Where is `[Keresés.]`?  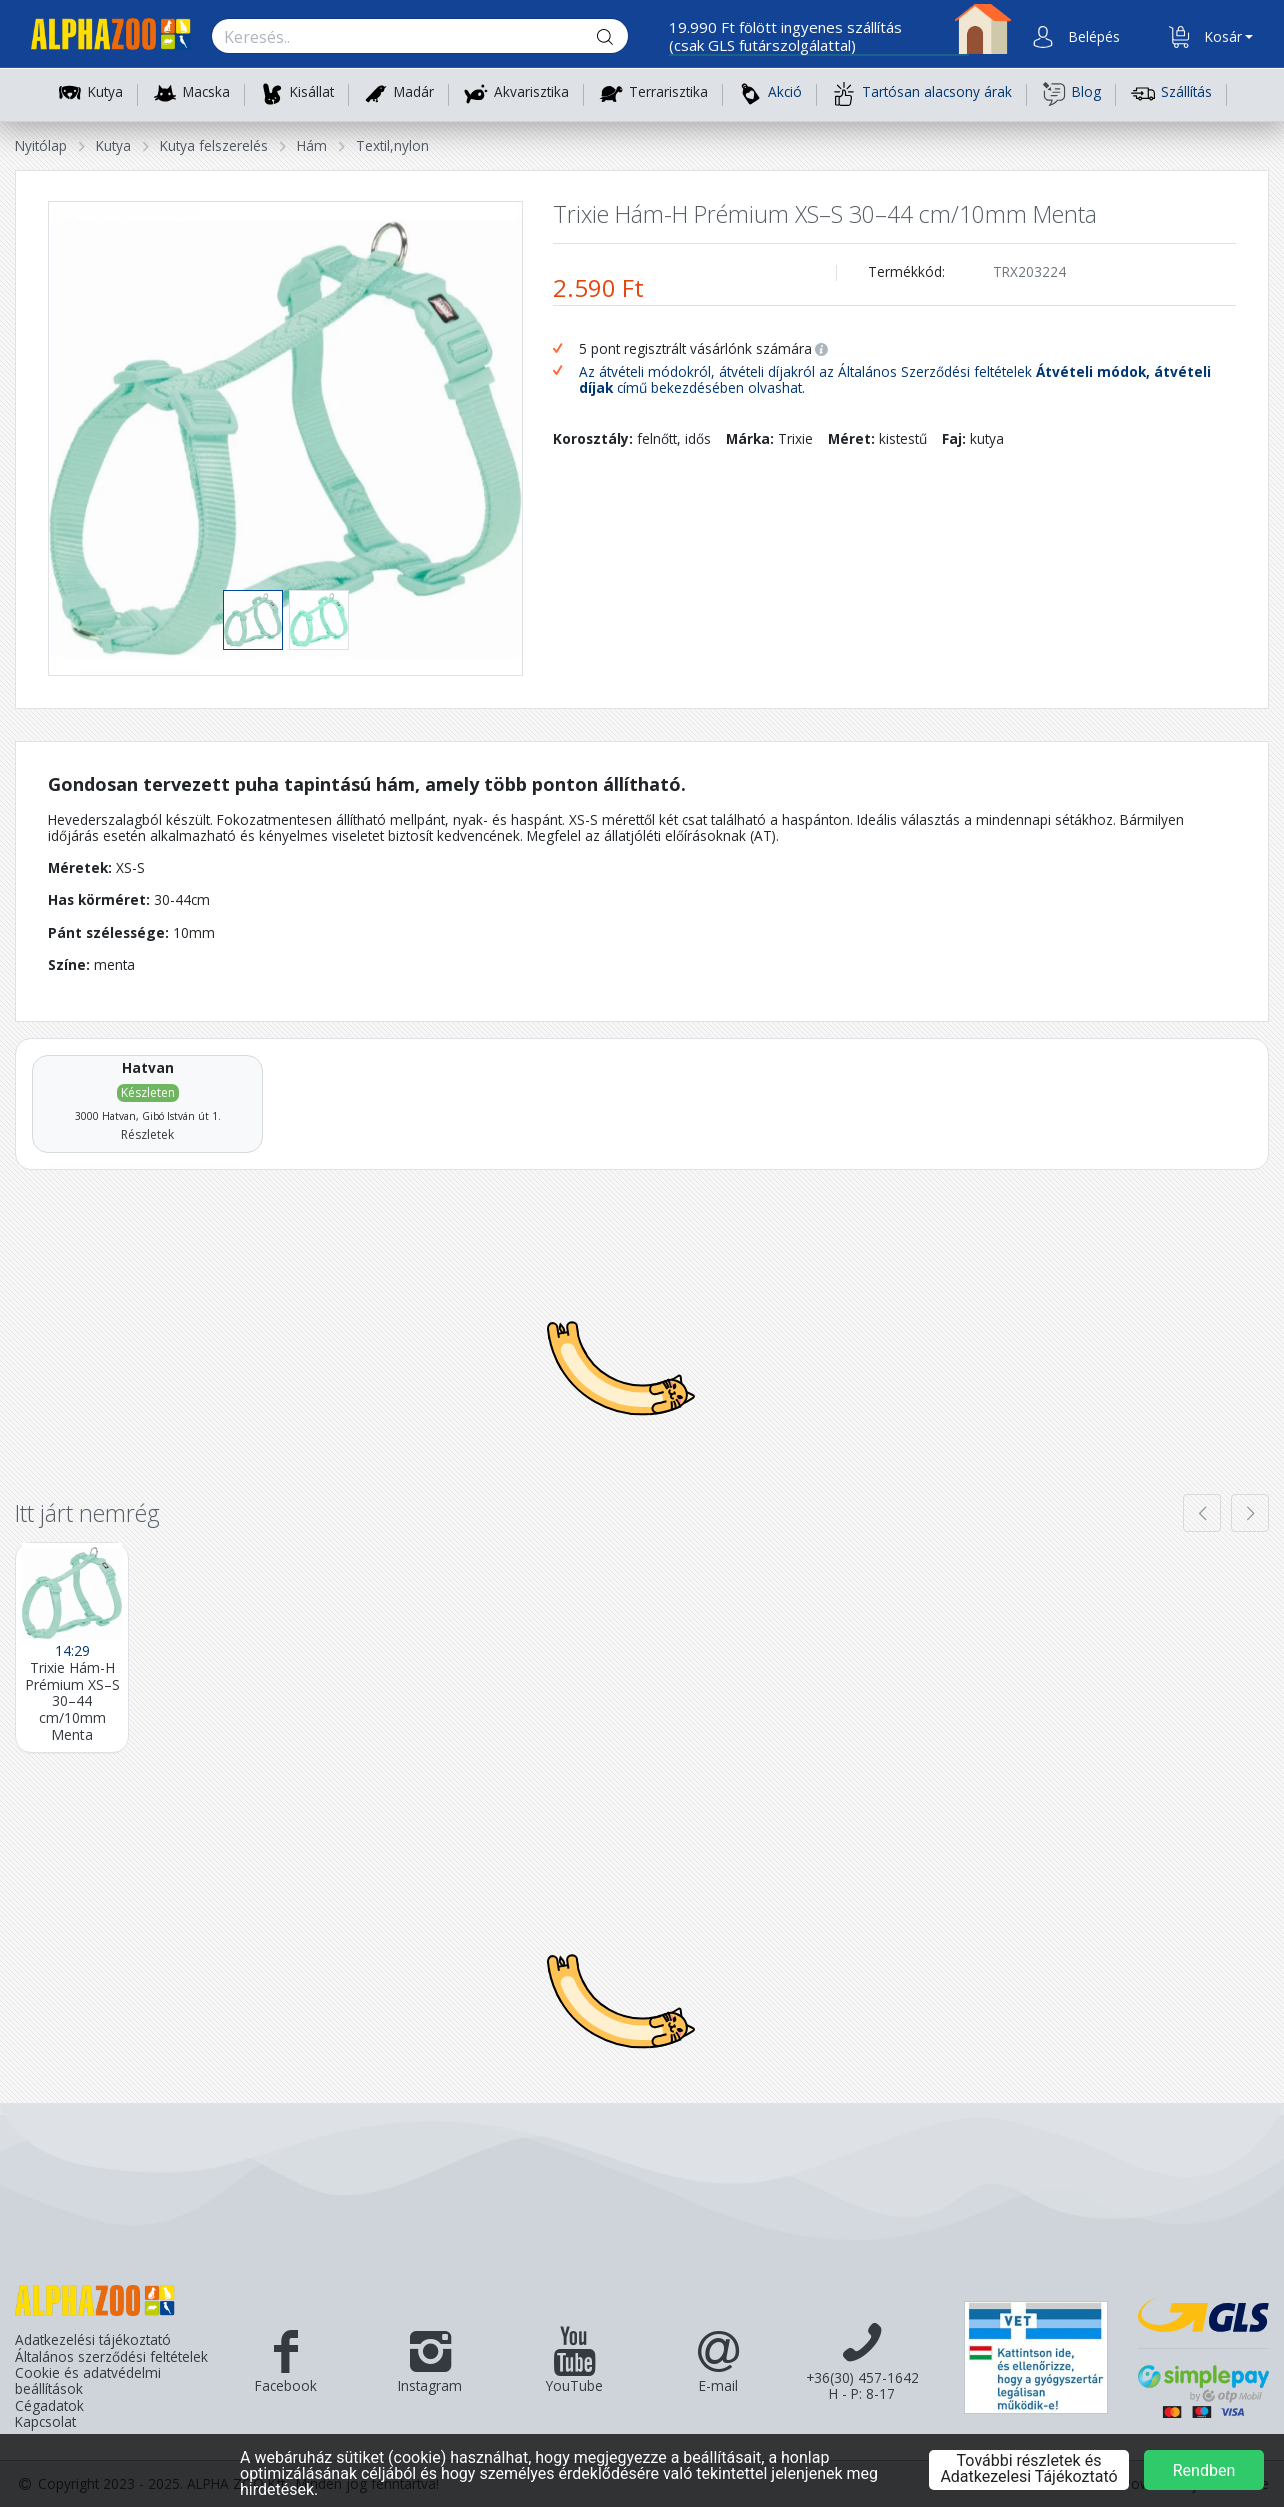 [Keresés.] is located at coordinates (400, 37).